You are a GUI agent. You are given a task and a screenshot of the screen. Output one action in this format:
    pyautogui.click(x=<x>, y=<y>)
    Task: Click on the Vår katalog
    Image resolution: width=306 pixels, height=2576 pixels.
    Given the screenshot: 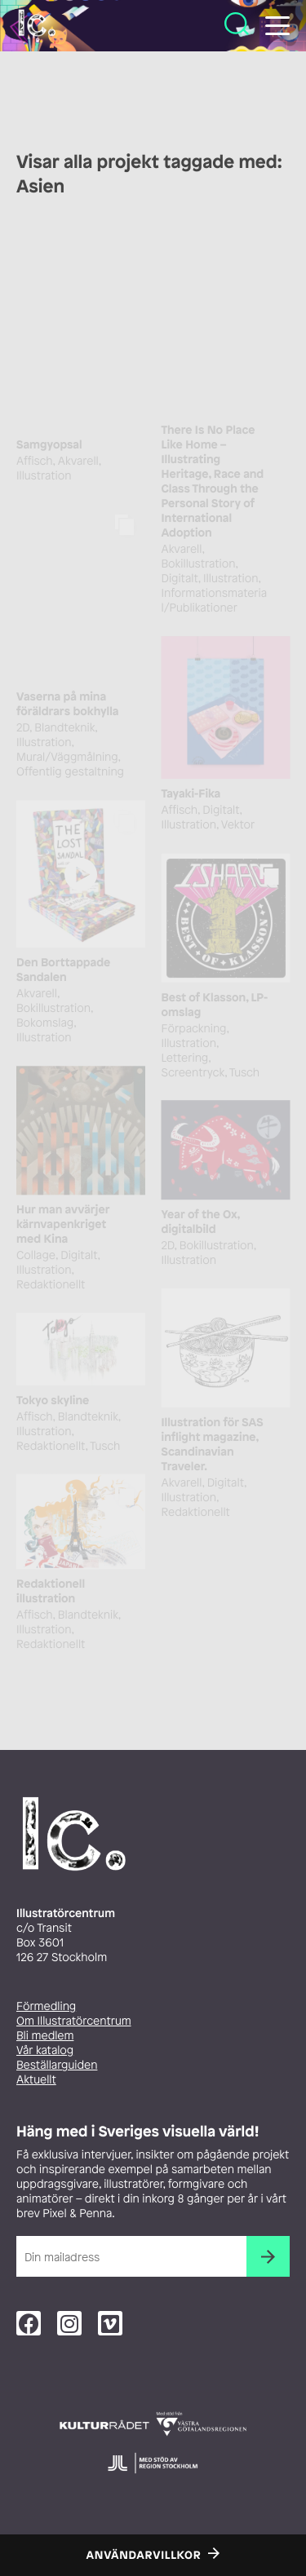 What is the action you would take?
    pyautogui.click(x=44, y=2050)
    